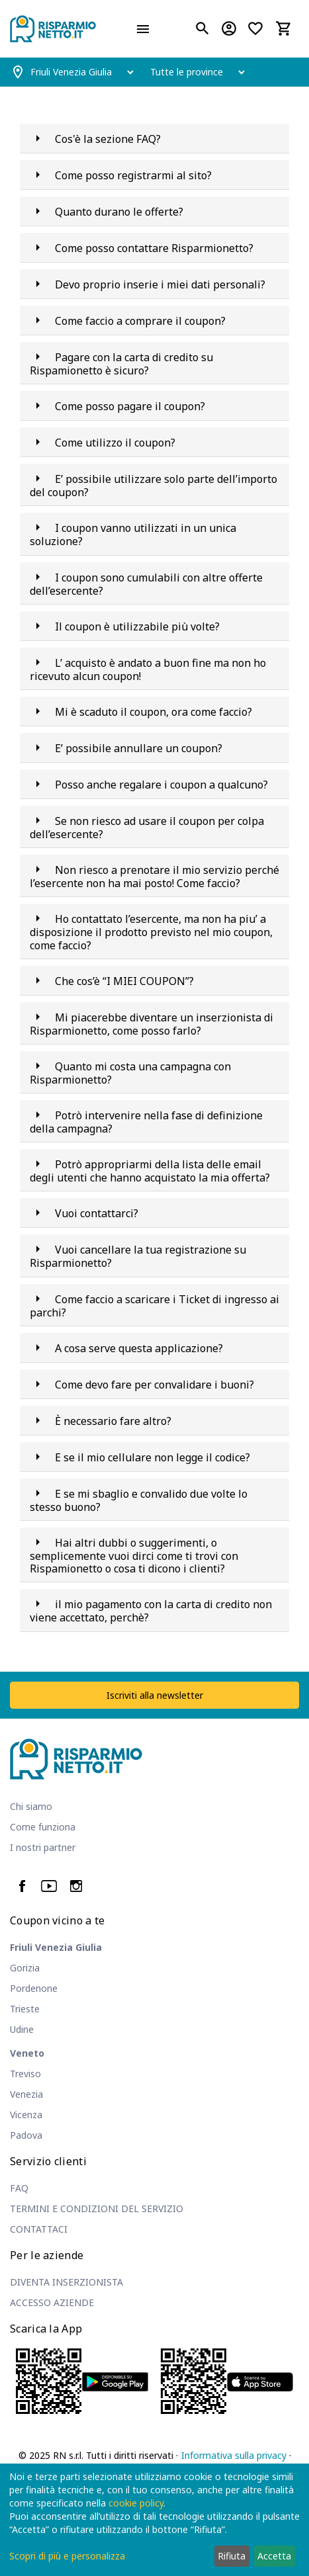 This screenshot has width=309, height=2576. I want to click on Potrò intervenire nella fase di definizione della campagna?, so click(146, 1122).